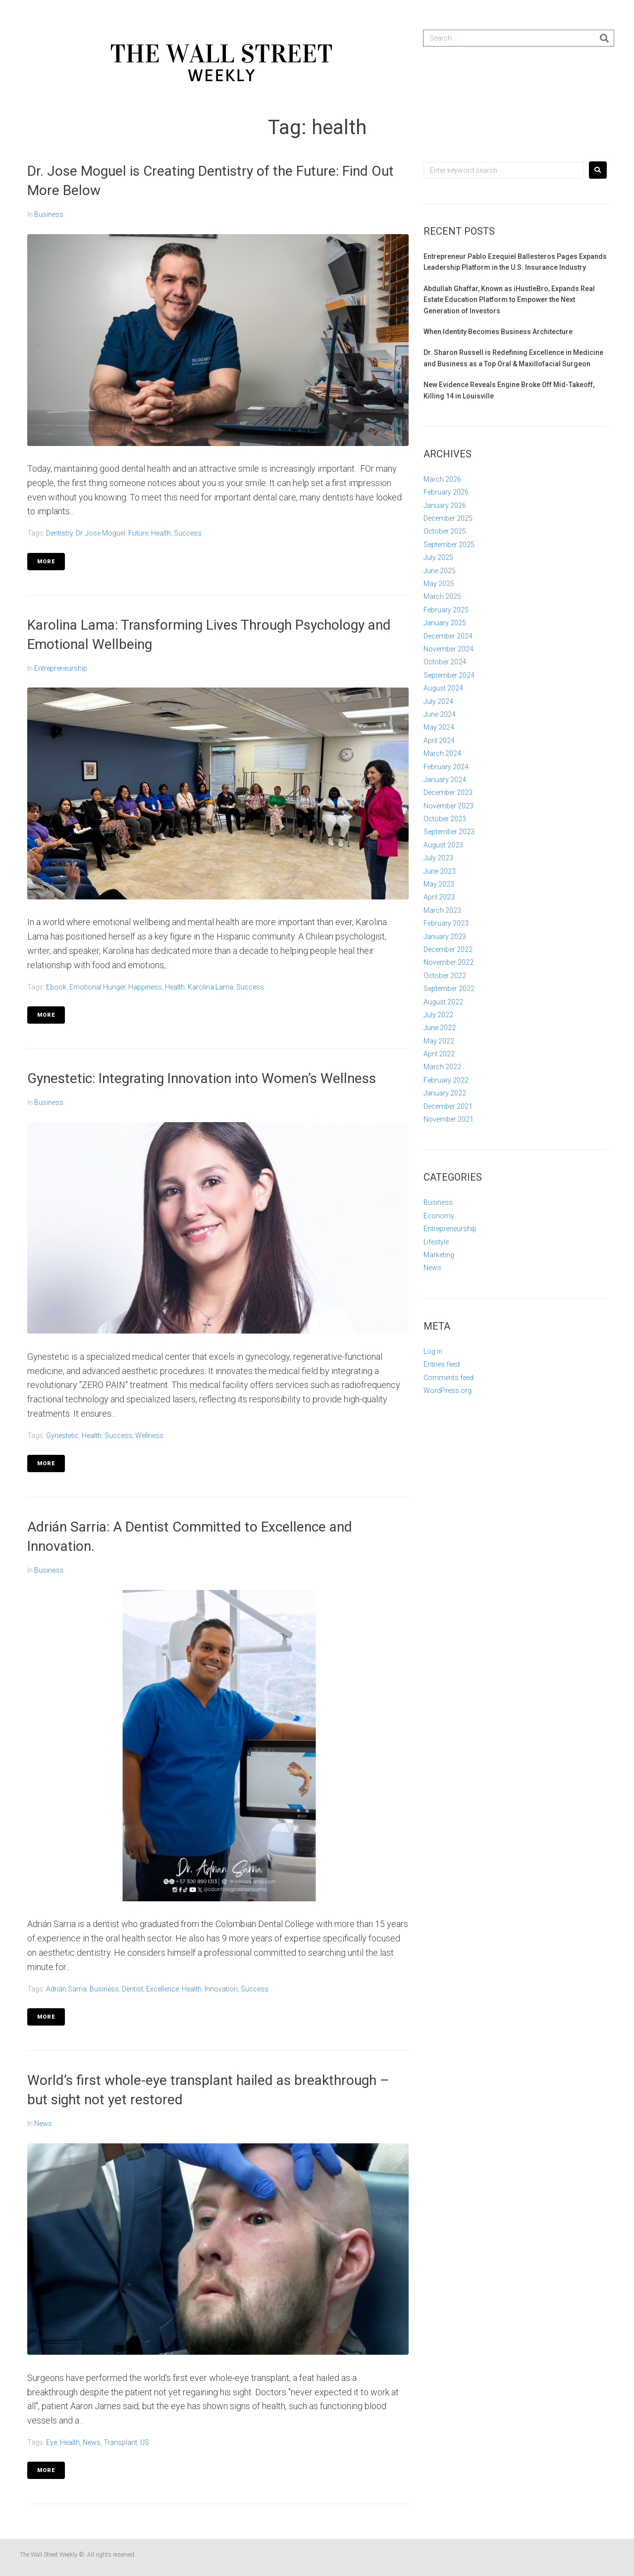 Image resolution: width=634 pixels, height=2576 pixels. Describe the element at coordinates (439, 571) in the screenshot. I see `June 2025` at that location.